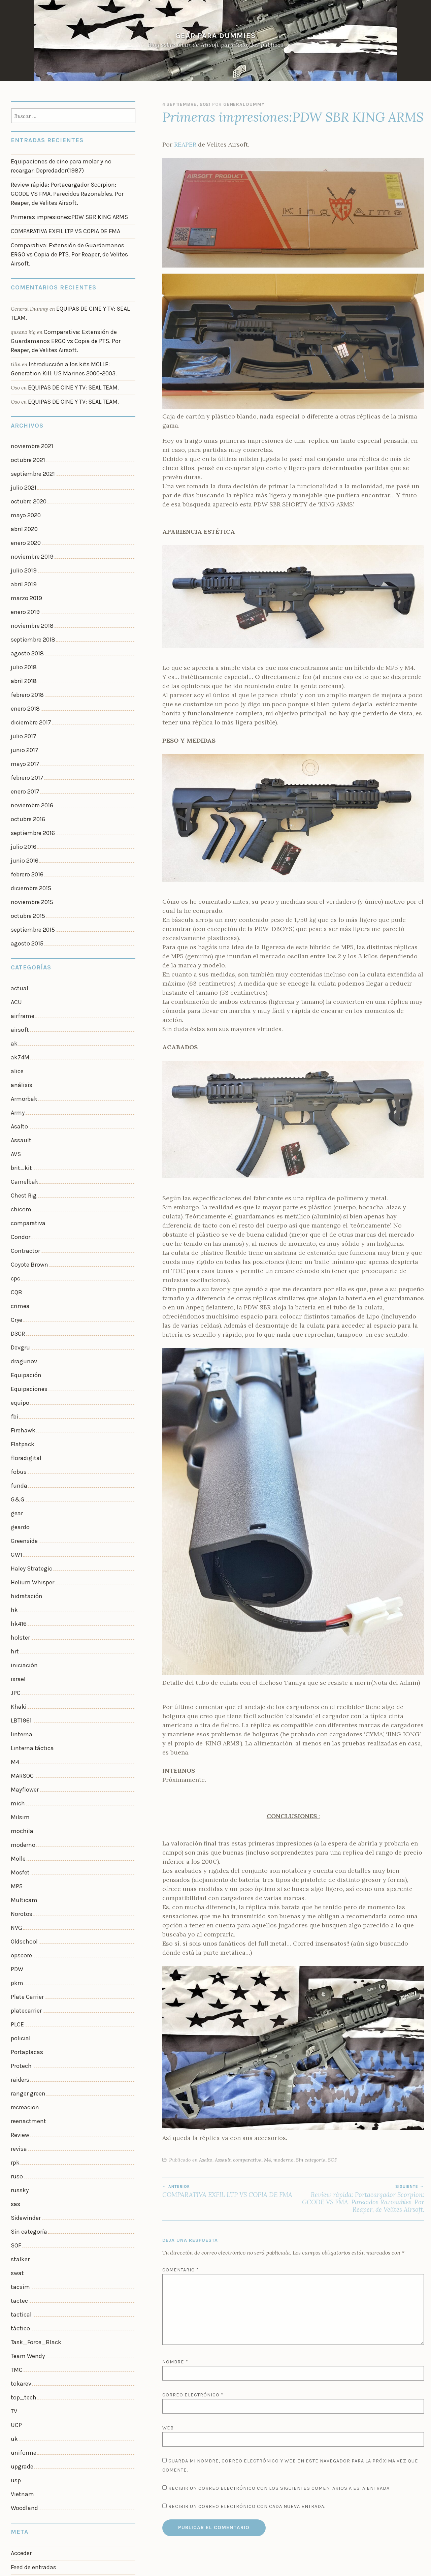  I want to click on tactical, so click(20, 2091).